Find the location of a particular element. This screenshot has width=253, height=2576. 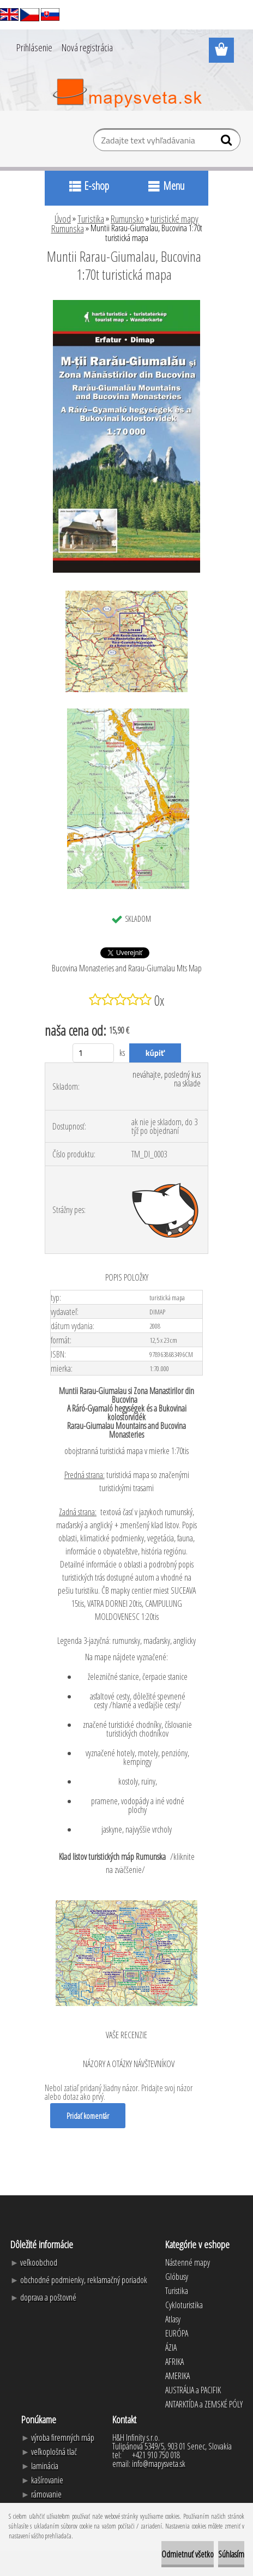

Pridať komentár is located at coordinates (88, 2115).